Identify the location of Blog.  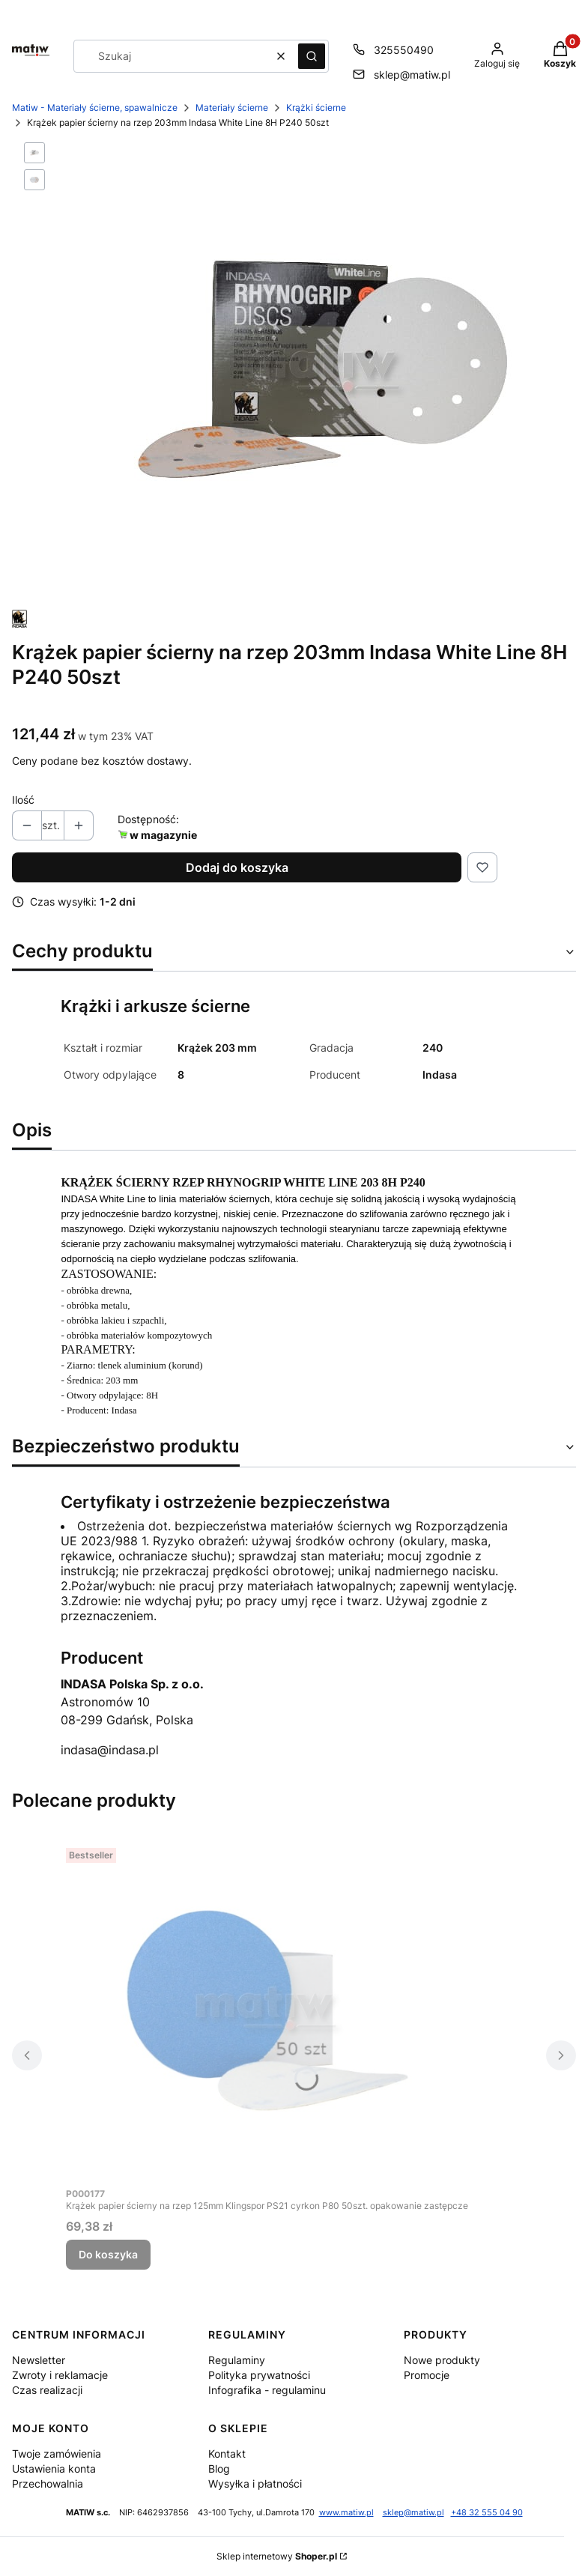
(219, 2468).